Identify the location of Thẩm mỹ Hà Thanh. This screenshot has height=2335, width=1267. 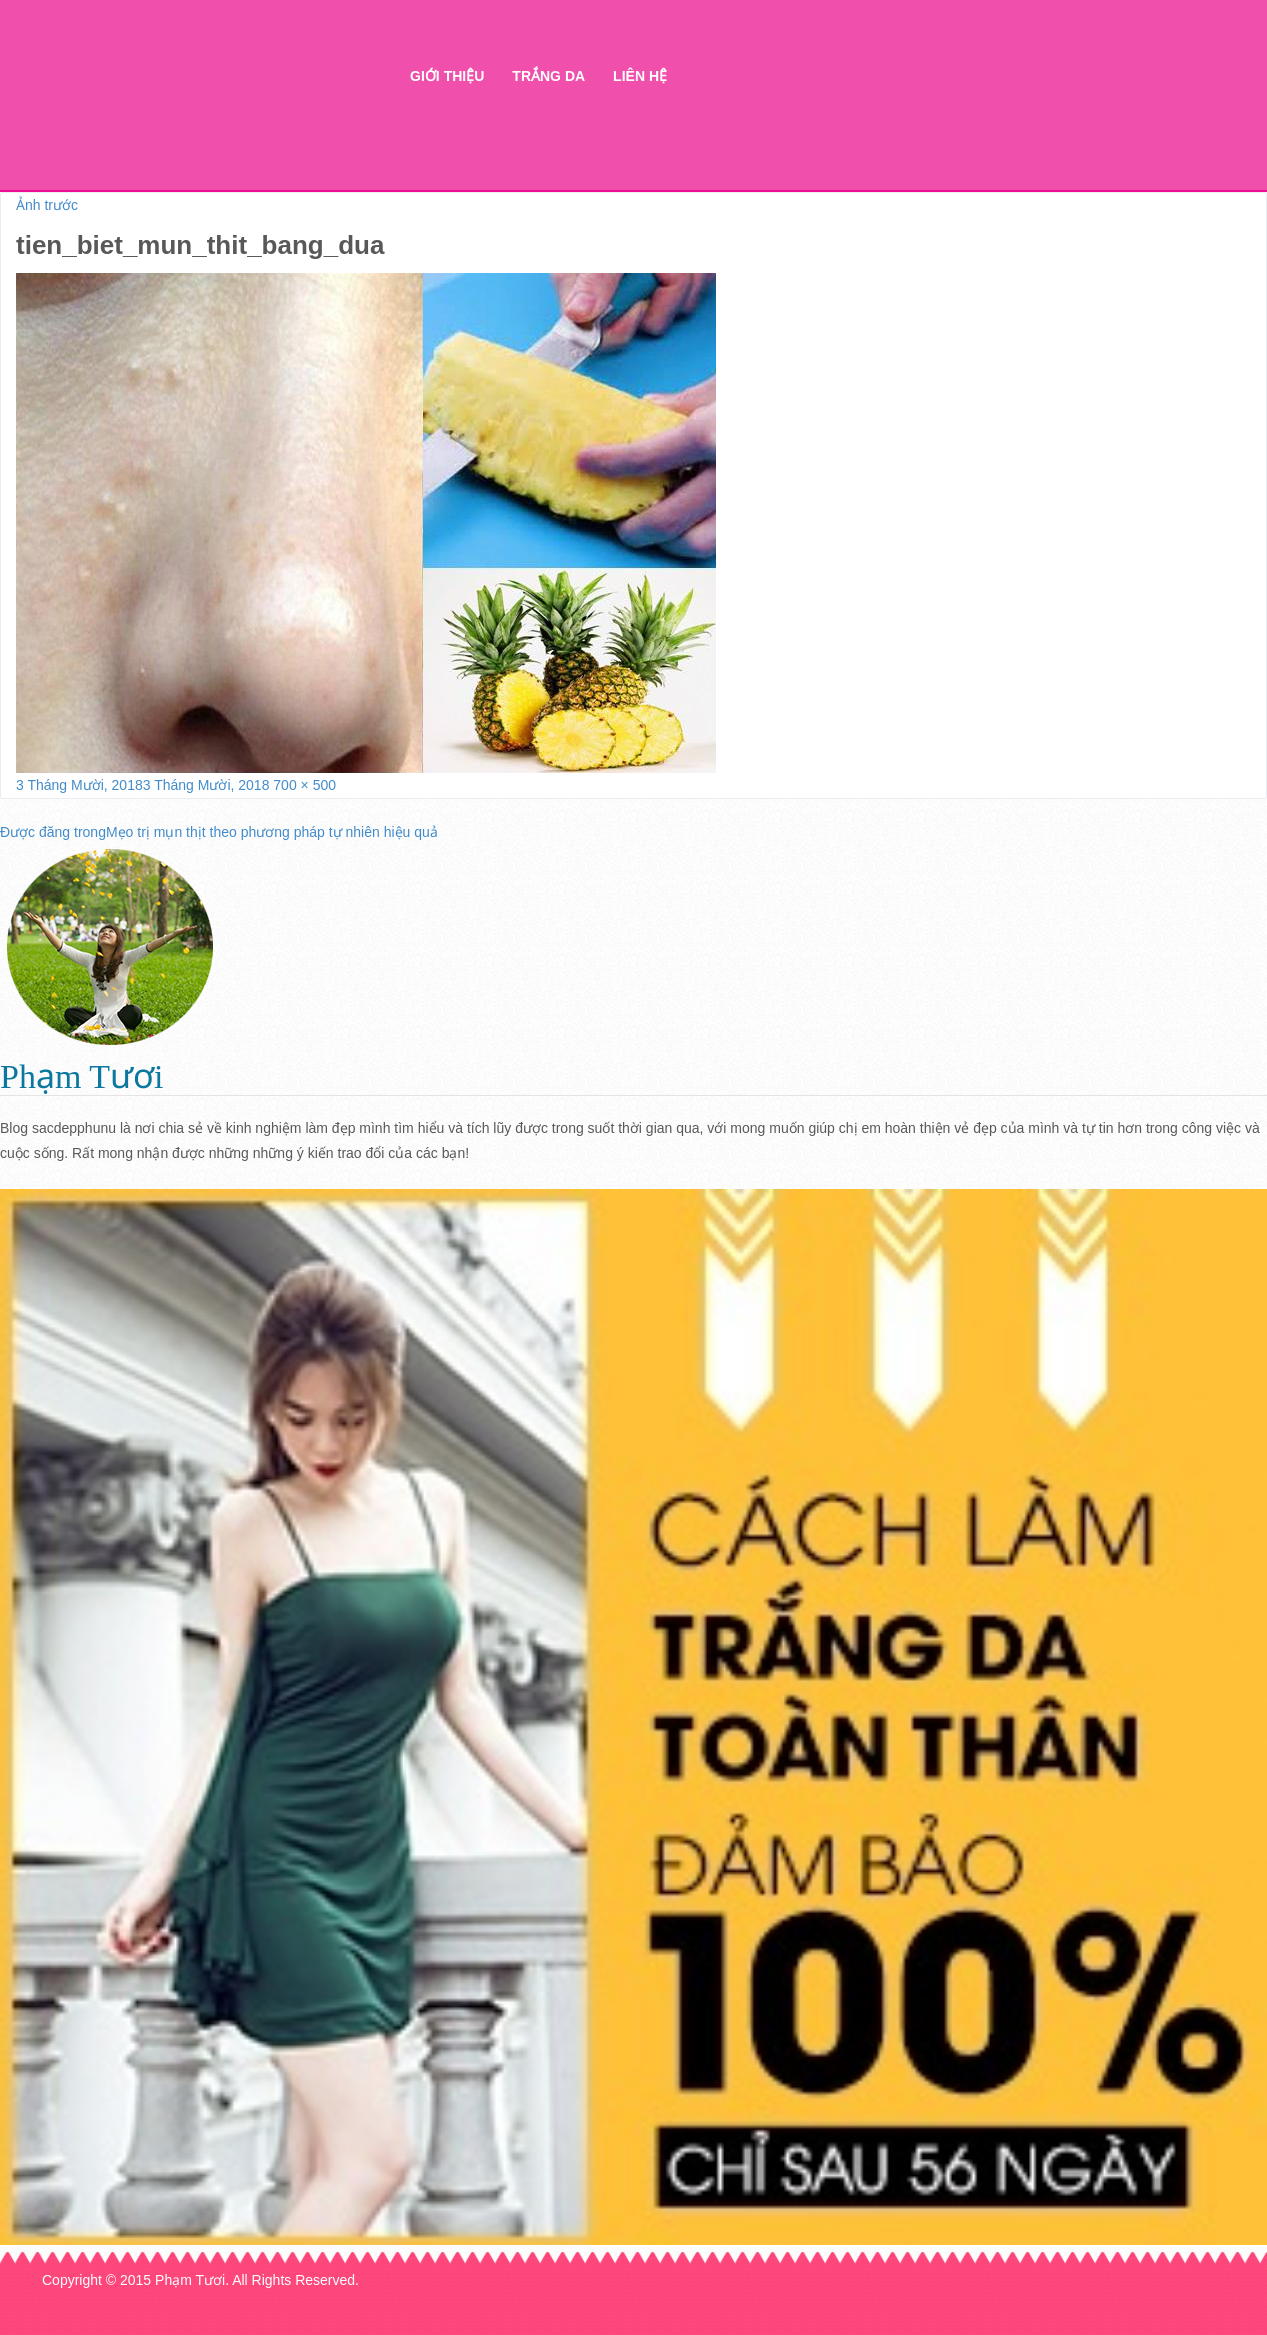
(215, 110).